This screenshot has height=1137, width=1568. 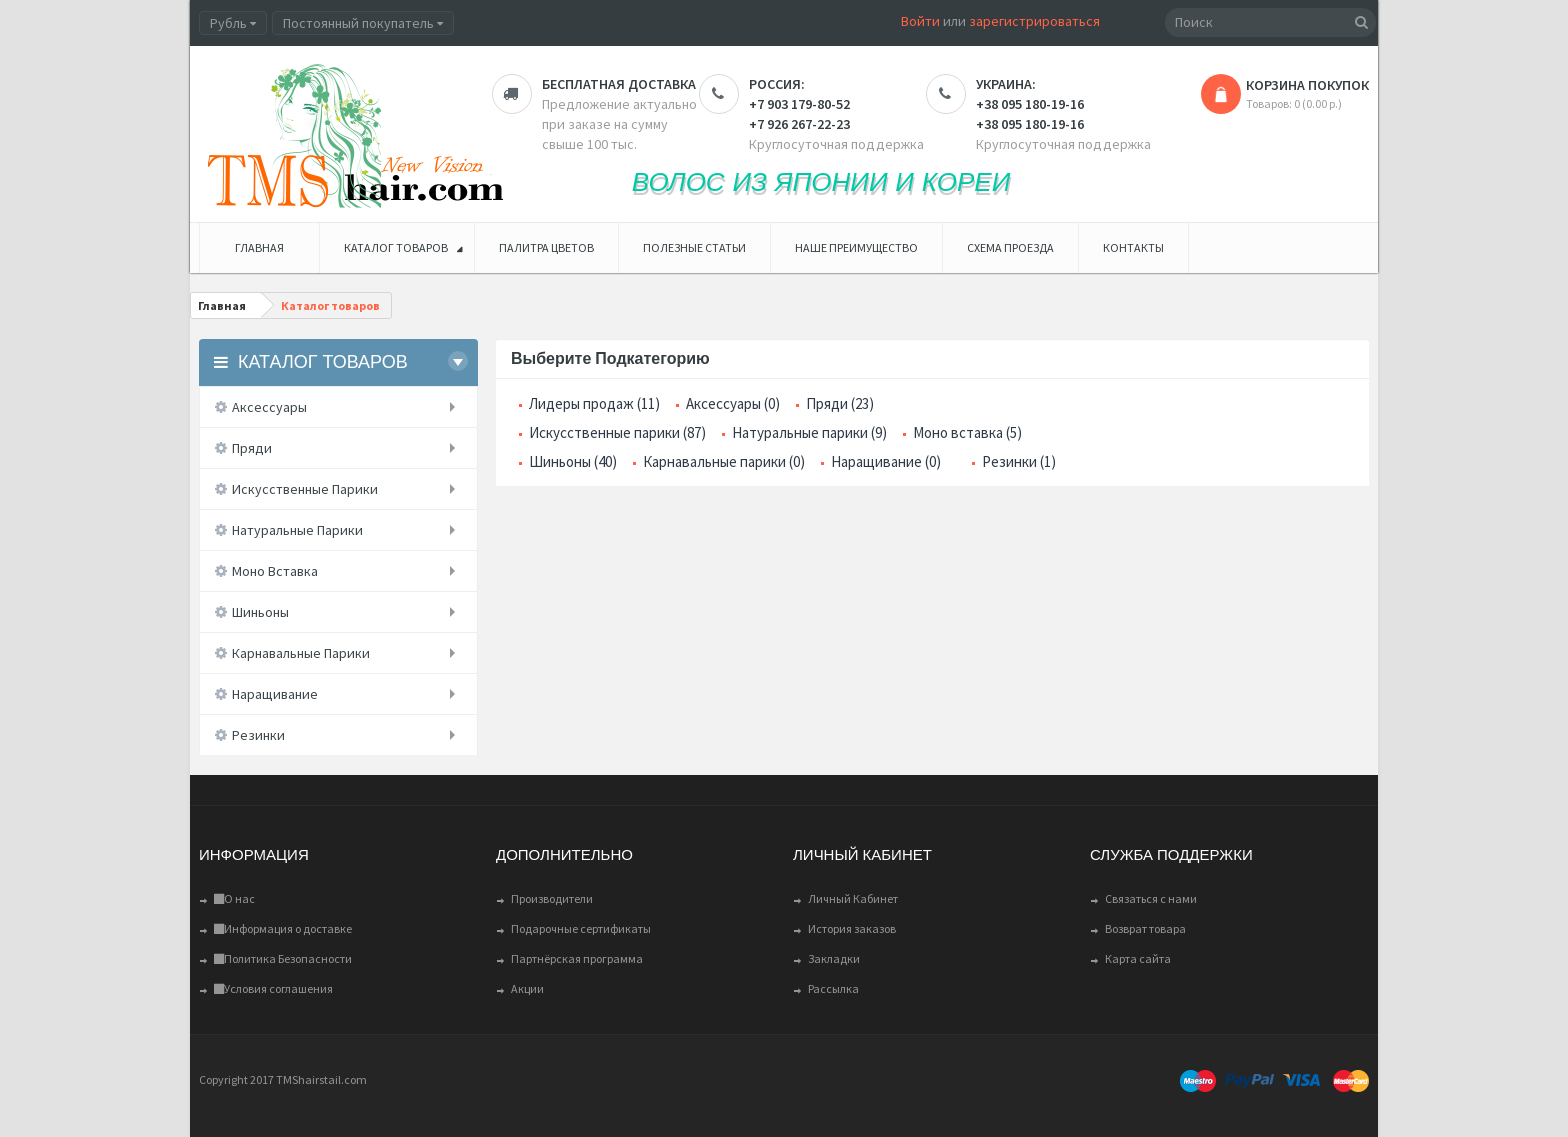 What do you see at coordinates (1138, 958) in the screenshot?
I see `Карта сайта` at bounding box center [1138, 958].